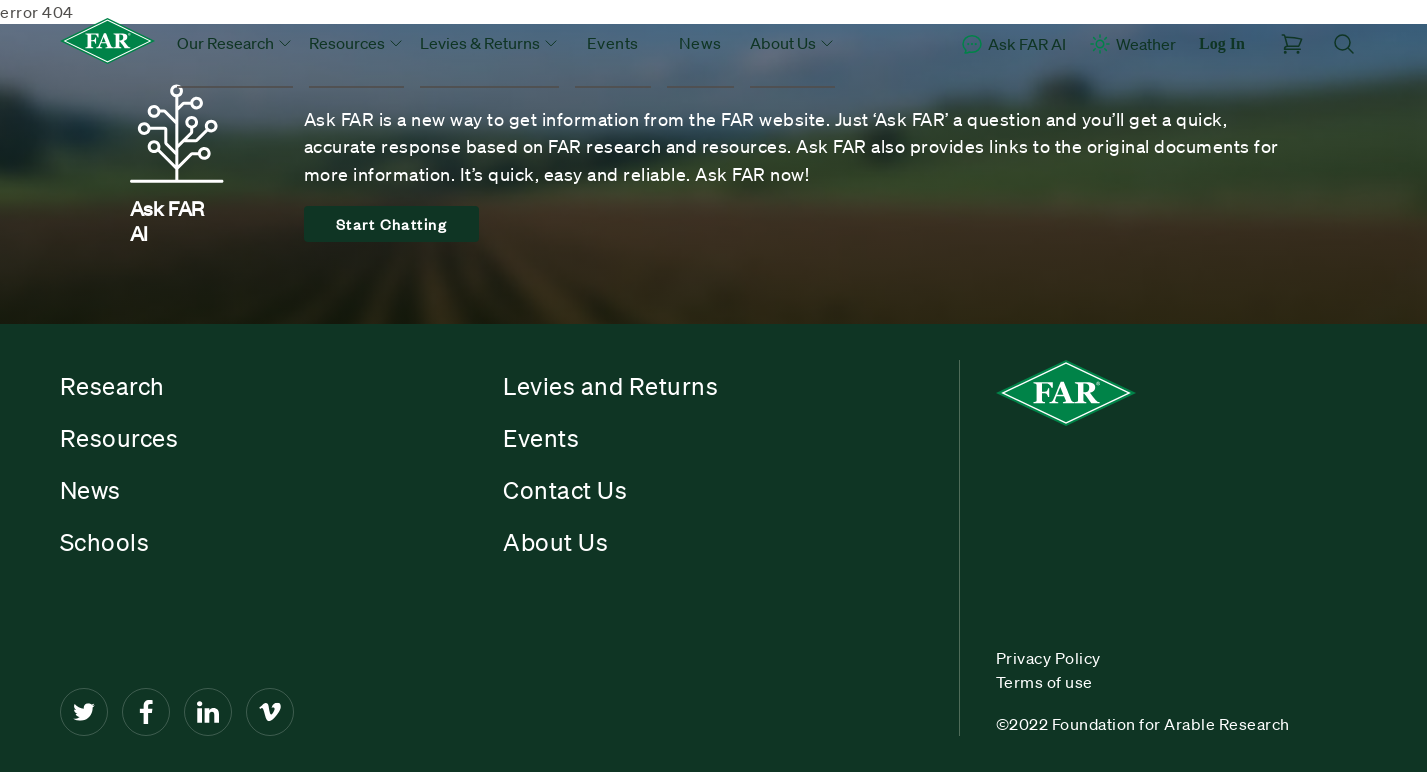 The height and width of the screenshot is (772, 1427). I want to click on [LinkedIn], so click(208, 712).